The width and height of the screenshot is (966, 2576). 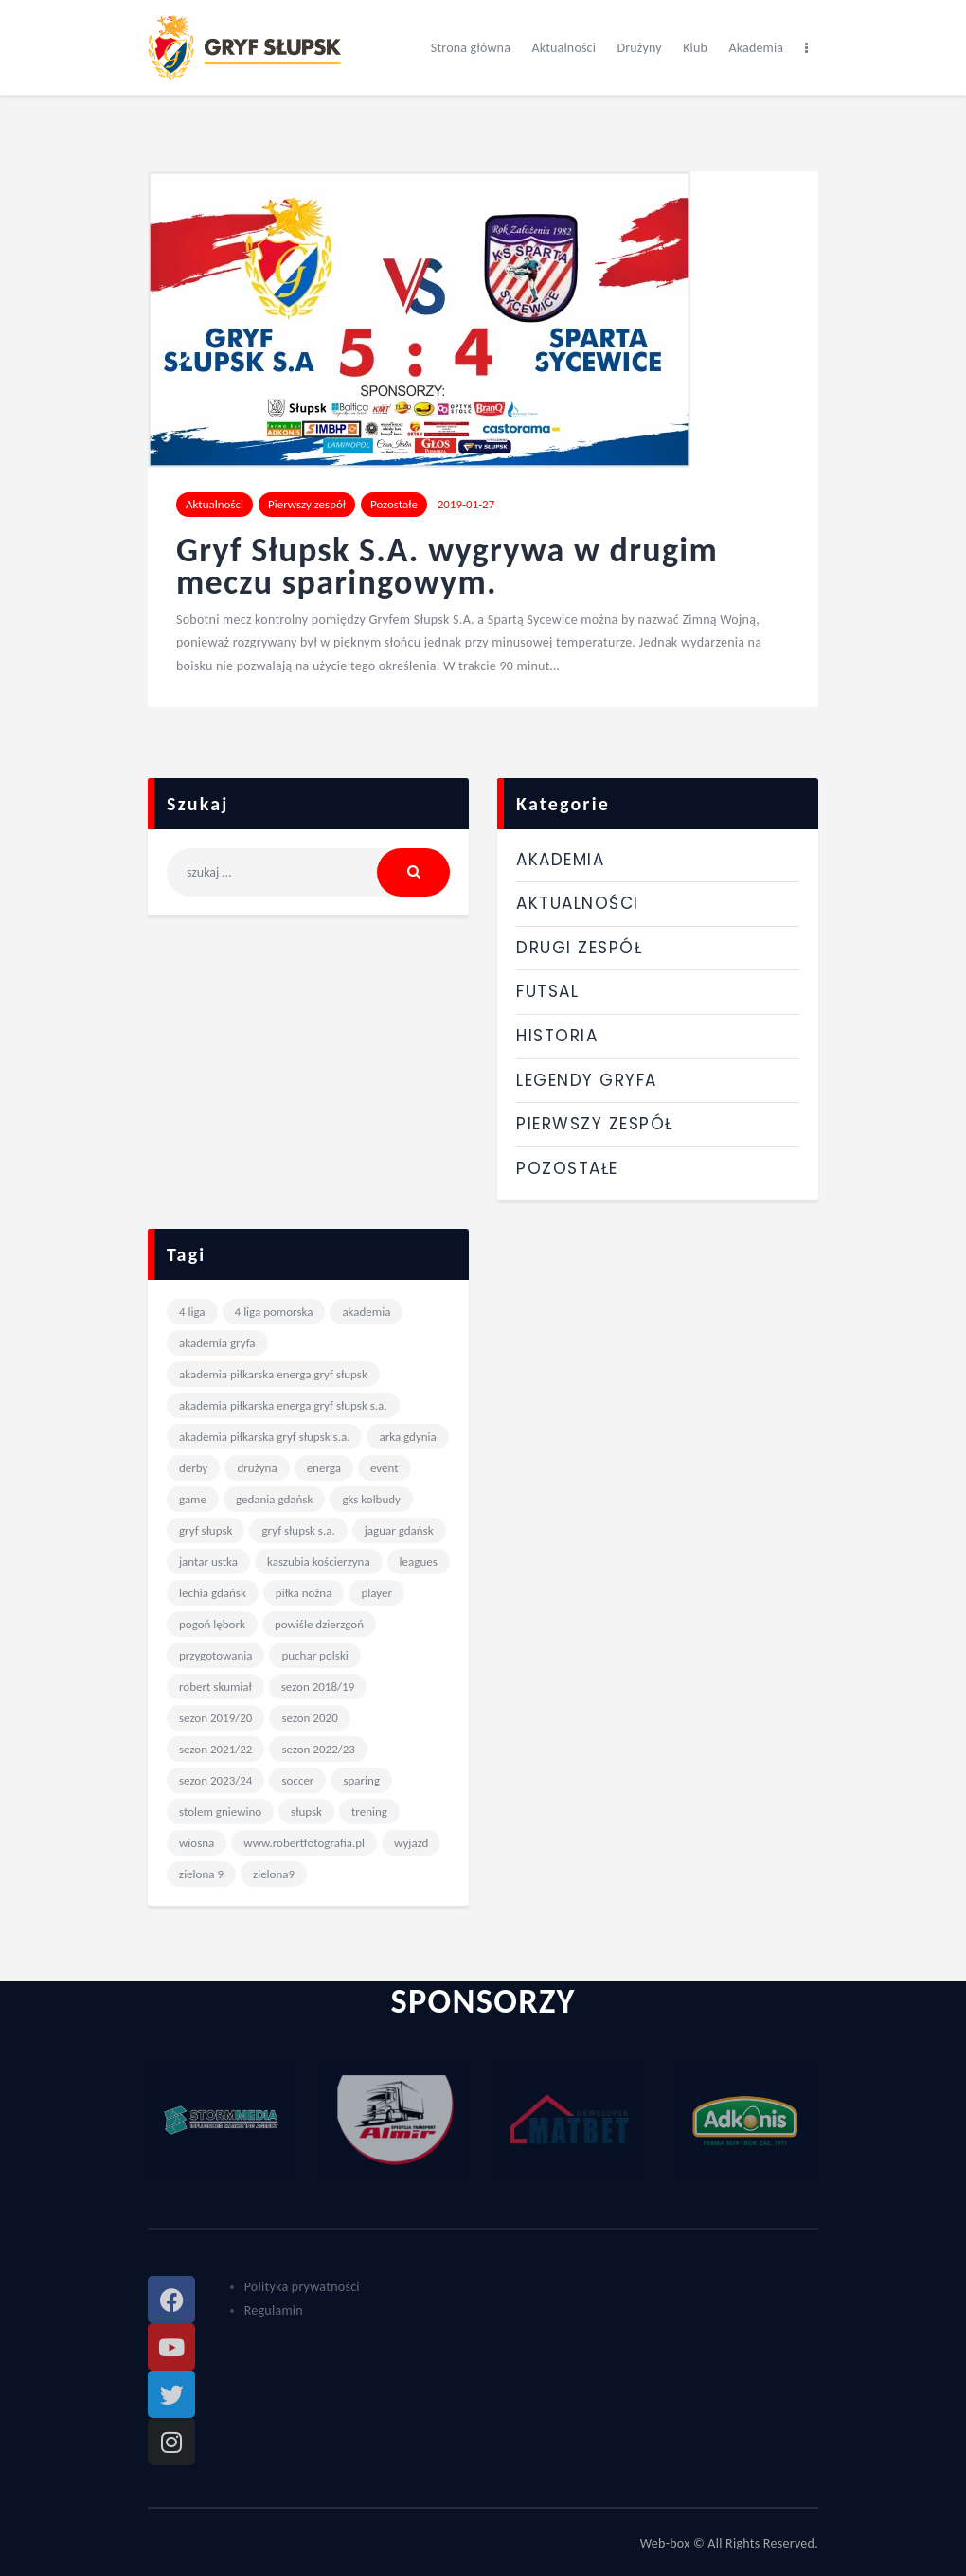 I want to click on Soccer [Soccer (6 elementów)], so click(x=297, y=1780).